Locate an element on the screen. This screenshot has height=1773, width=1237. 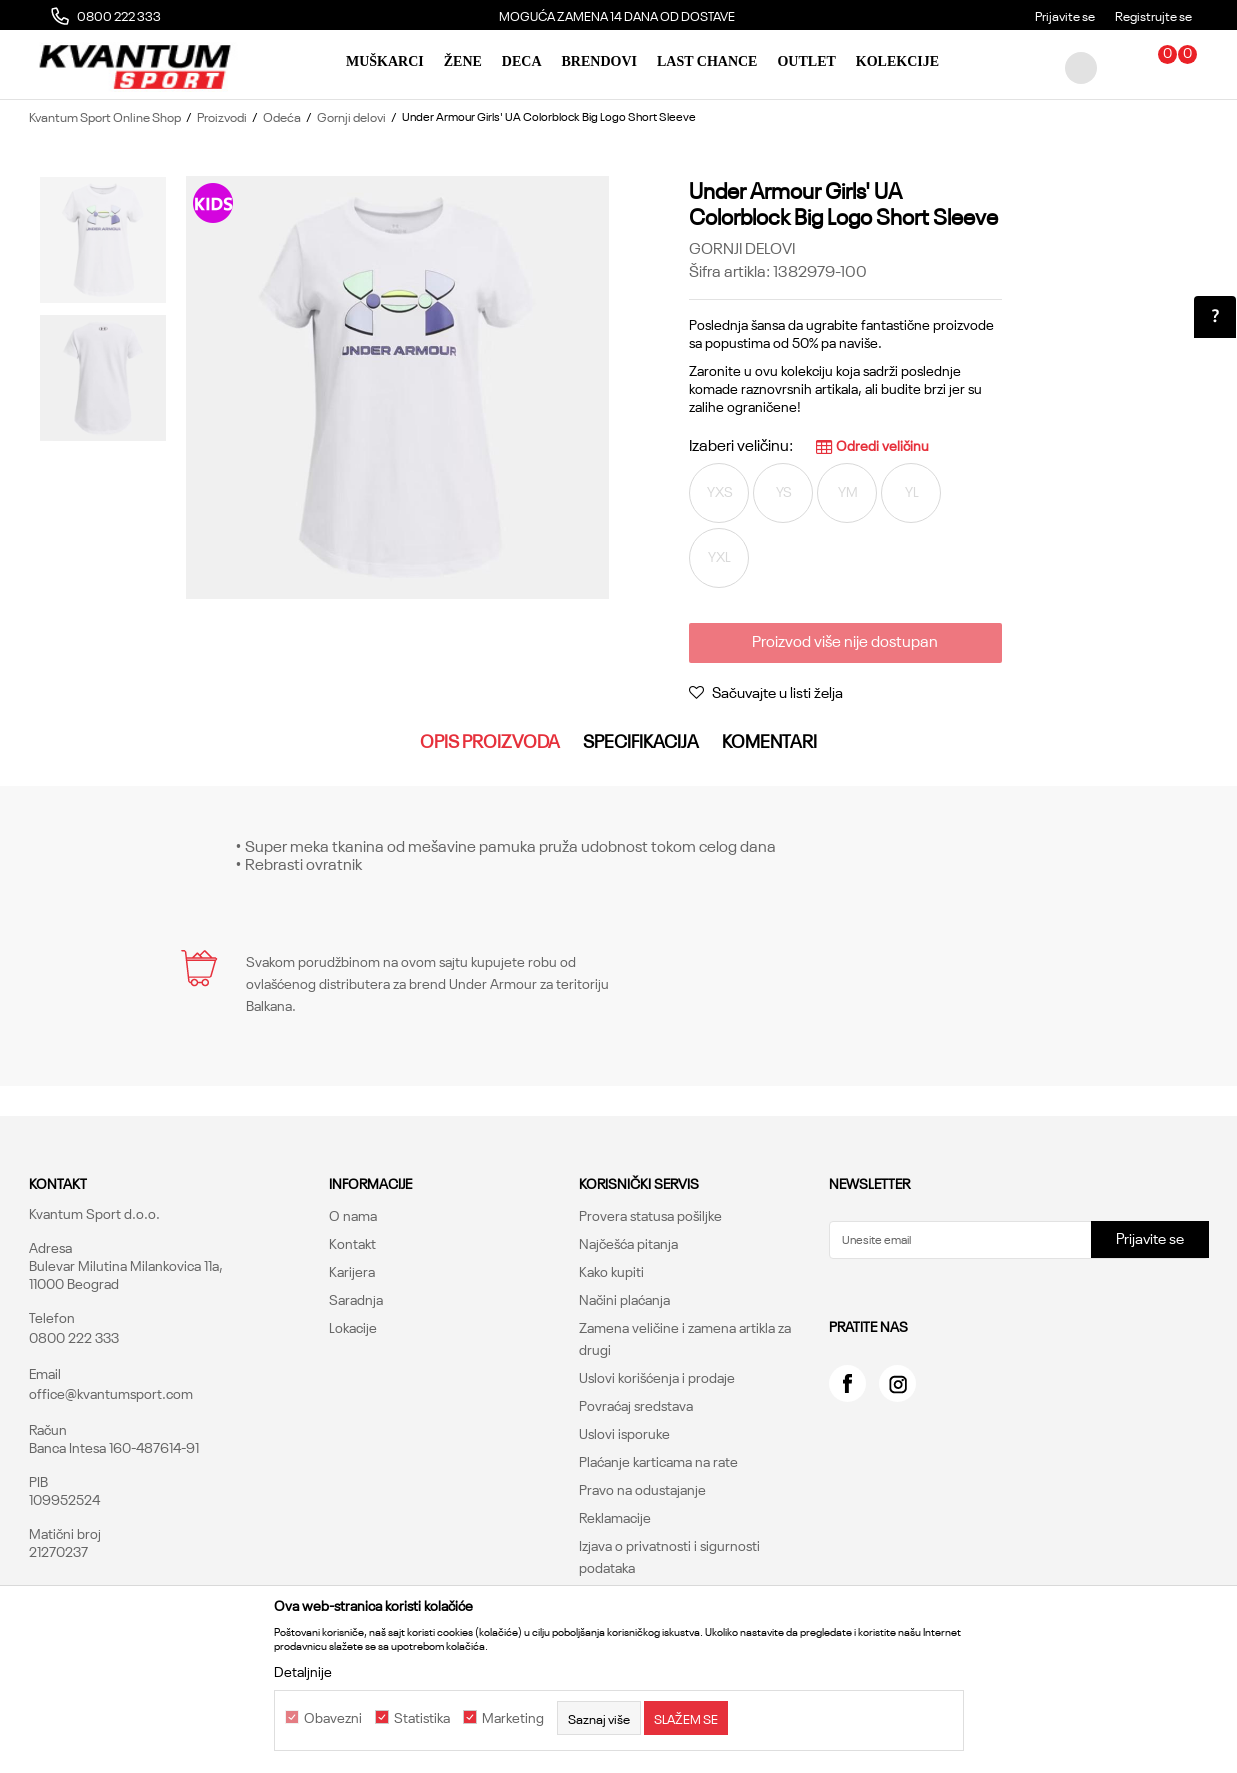
Registrujte se is located at coordinates (1153, 15).